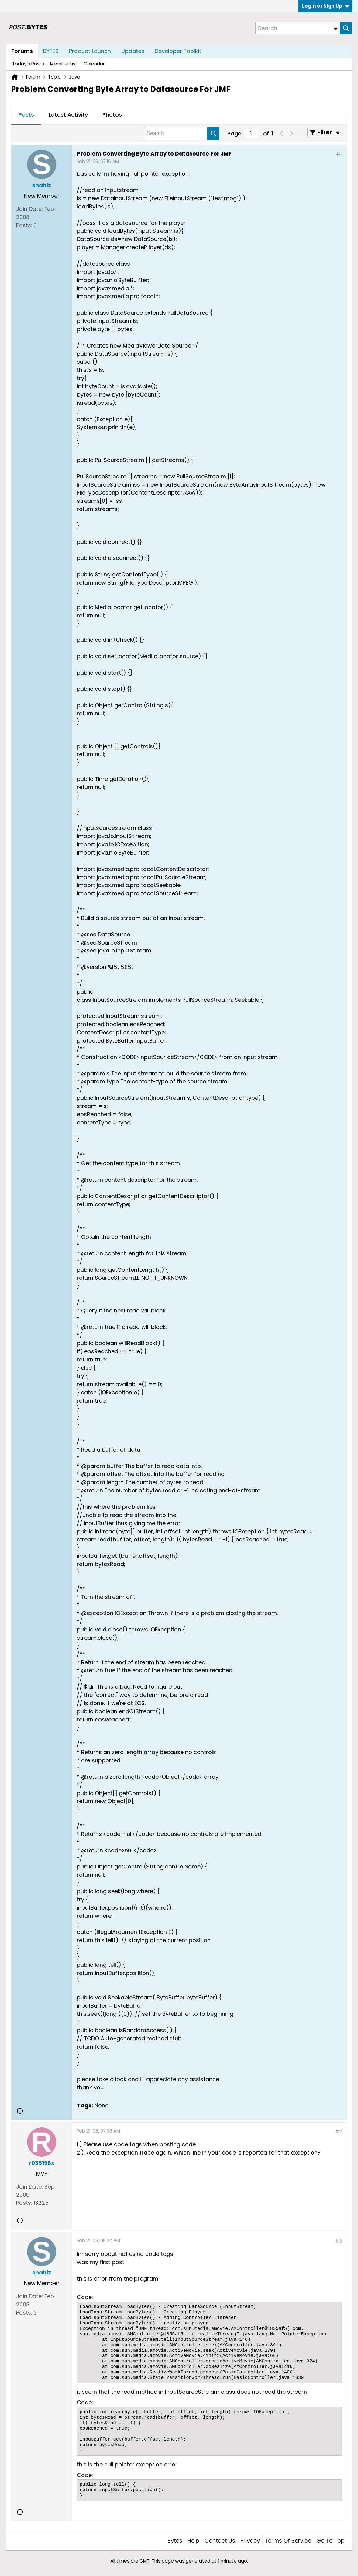 Image resolution: width=358 pixels, height=2576 pixels. I want to click on Latest Activity, so click(68, 114).